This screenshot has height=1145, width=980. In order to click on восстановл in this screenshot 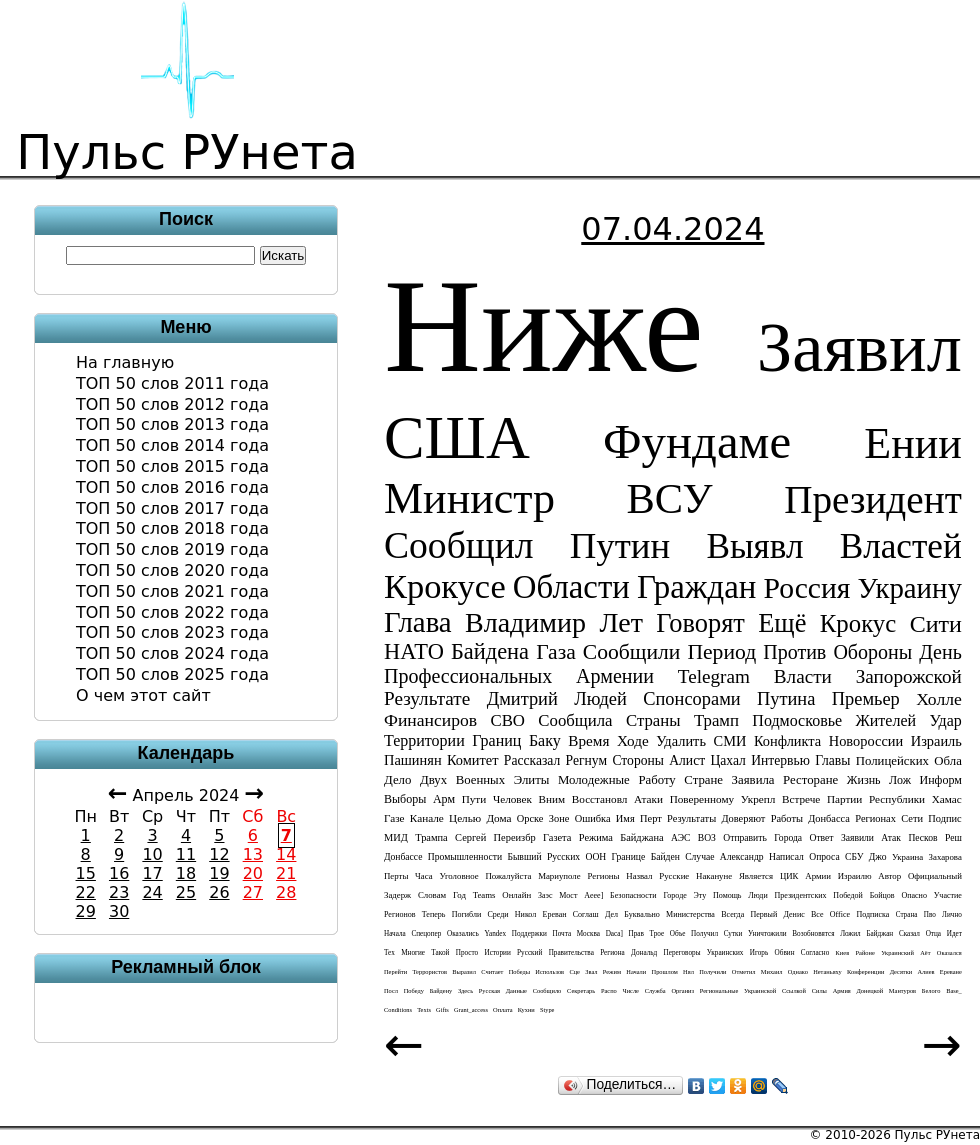, I will do `click(600, 799)`.